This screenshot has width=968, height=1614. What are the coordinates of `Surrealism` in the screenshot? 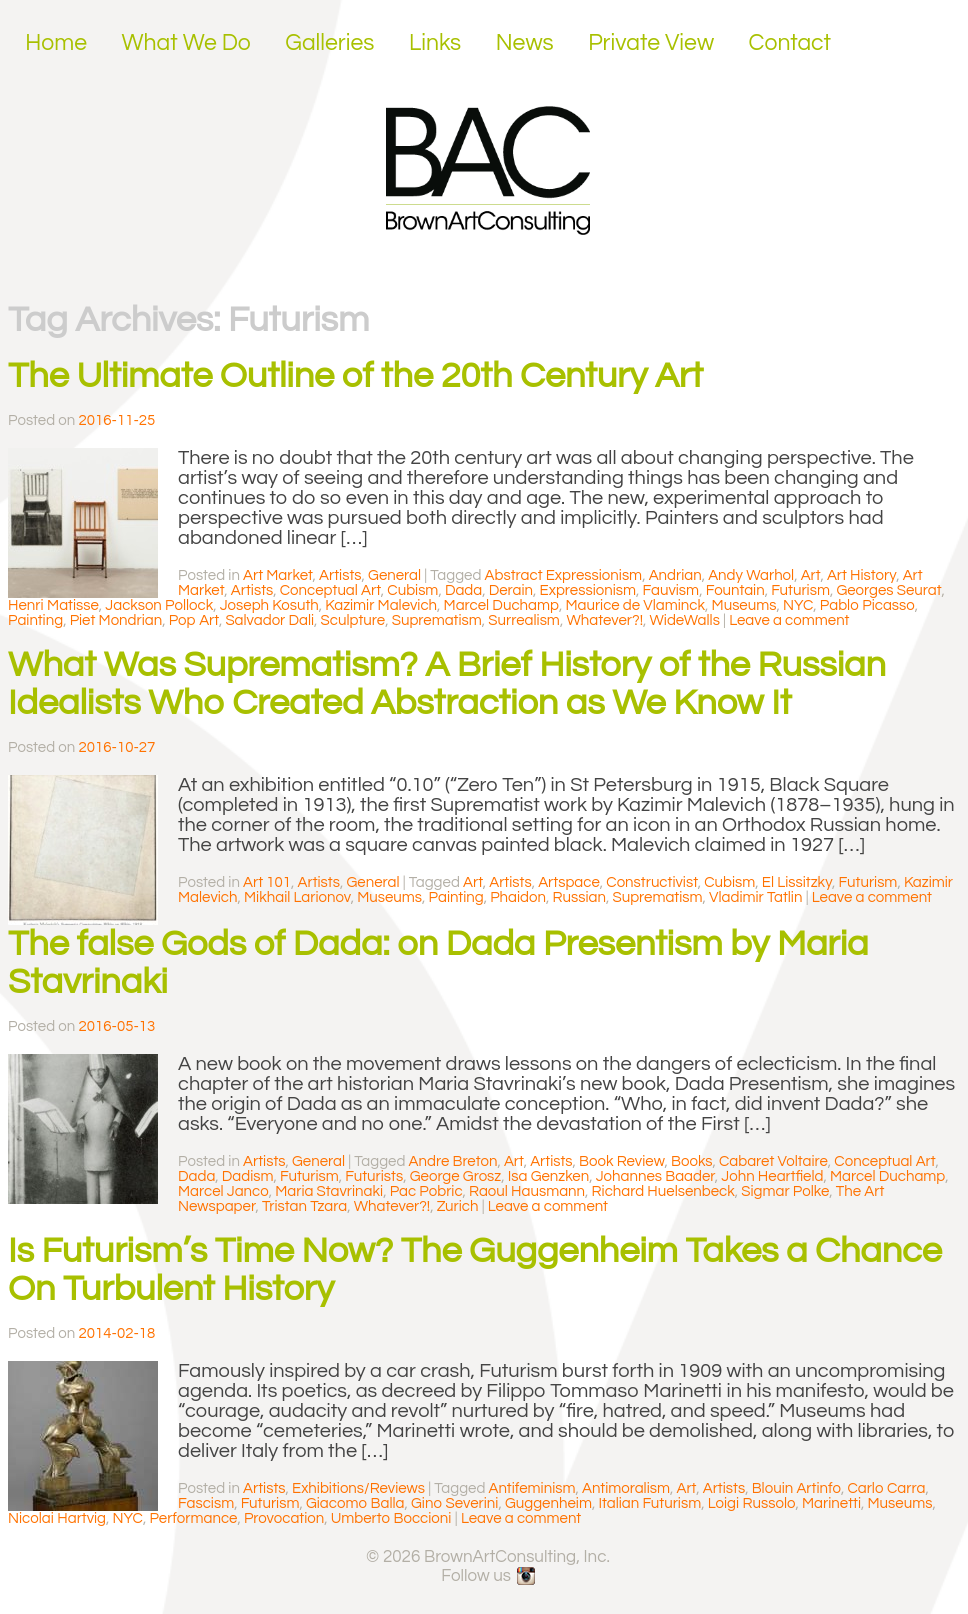 It's located at (524, 620).